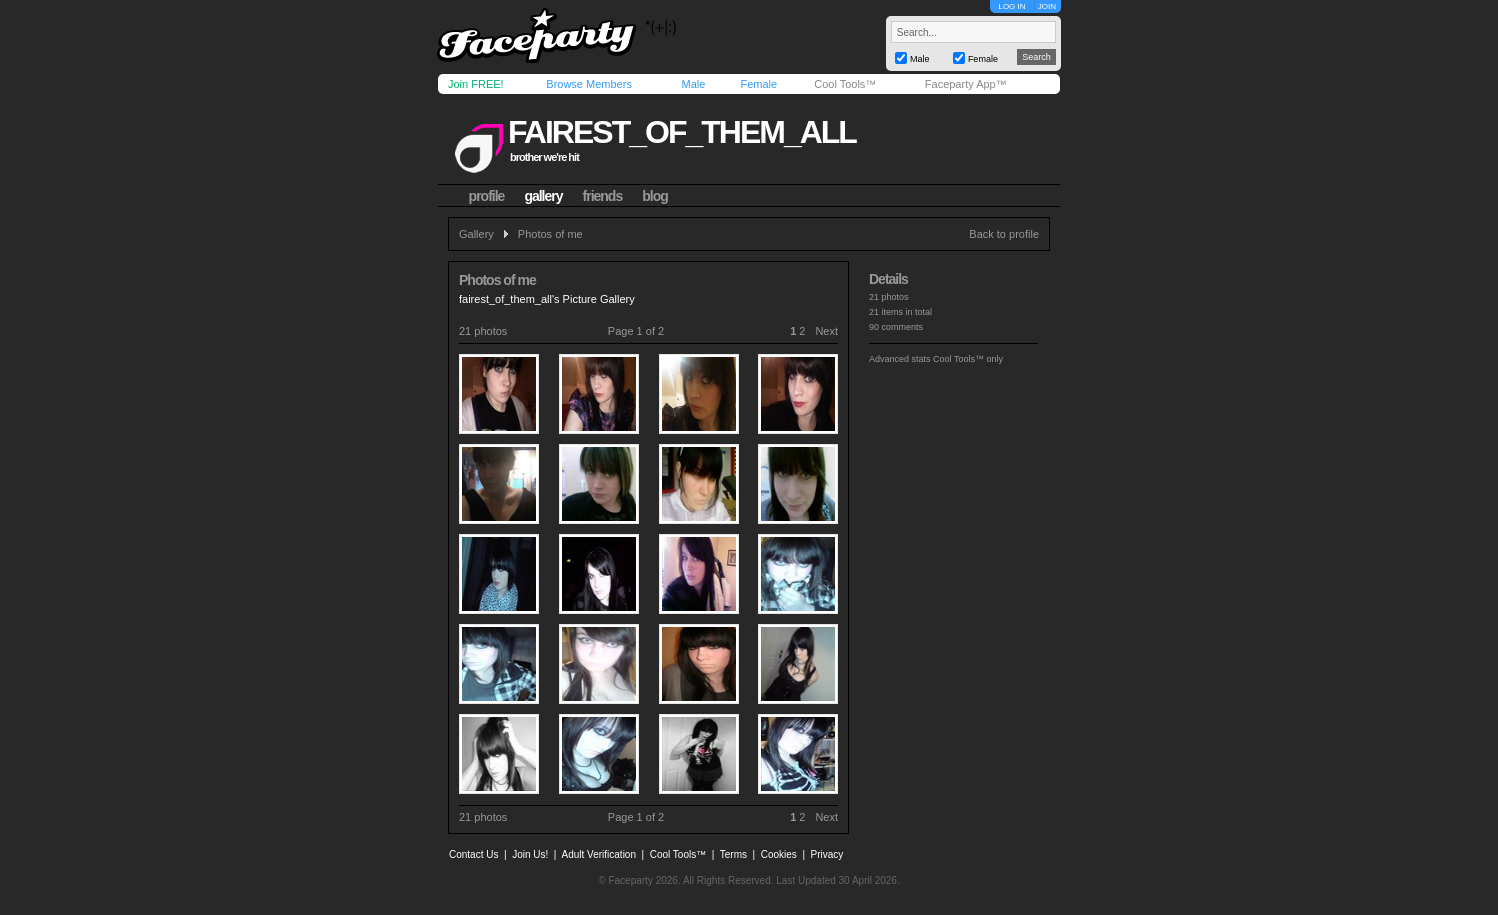 This screenshot has height=915, width=1498. I want to click on Adult Verification, so click(598, 854).